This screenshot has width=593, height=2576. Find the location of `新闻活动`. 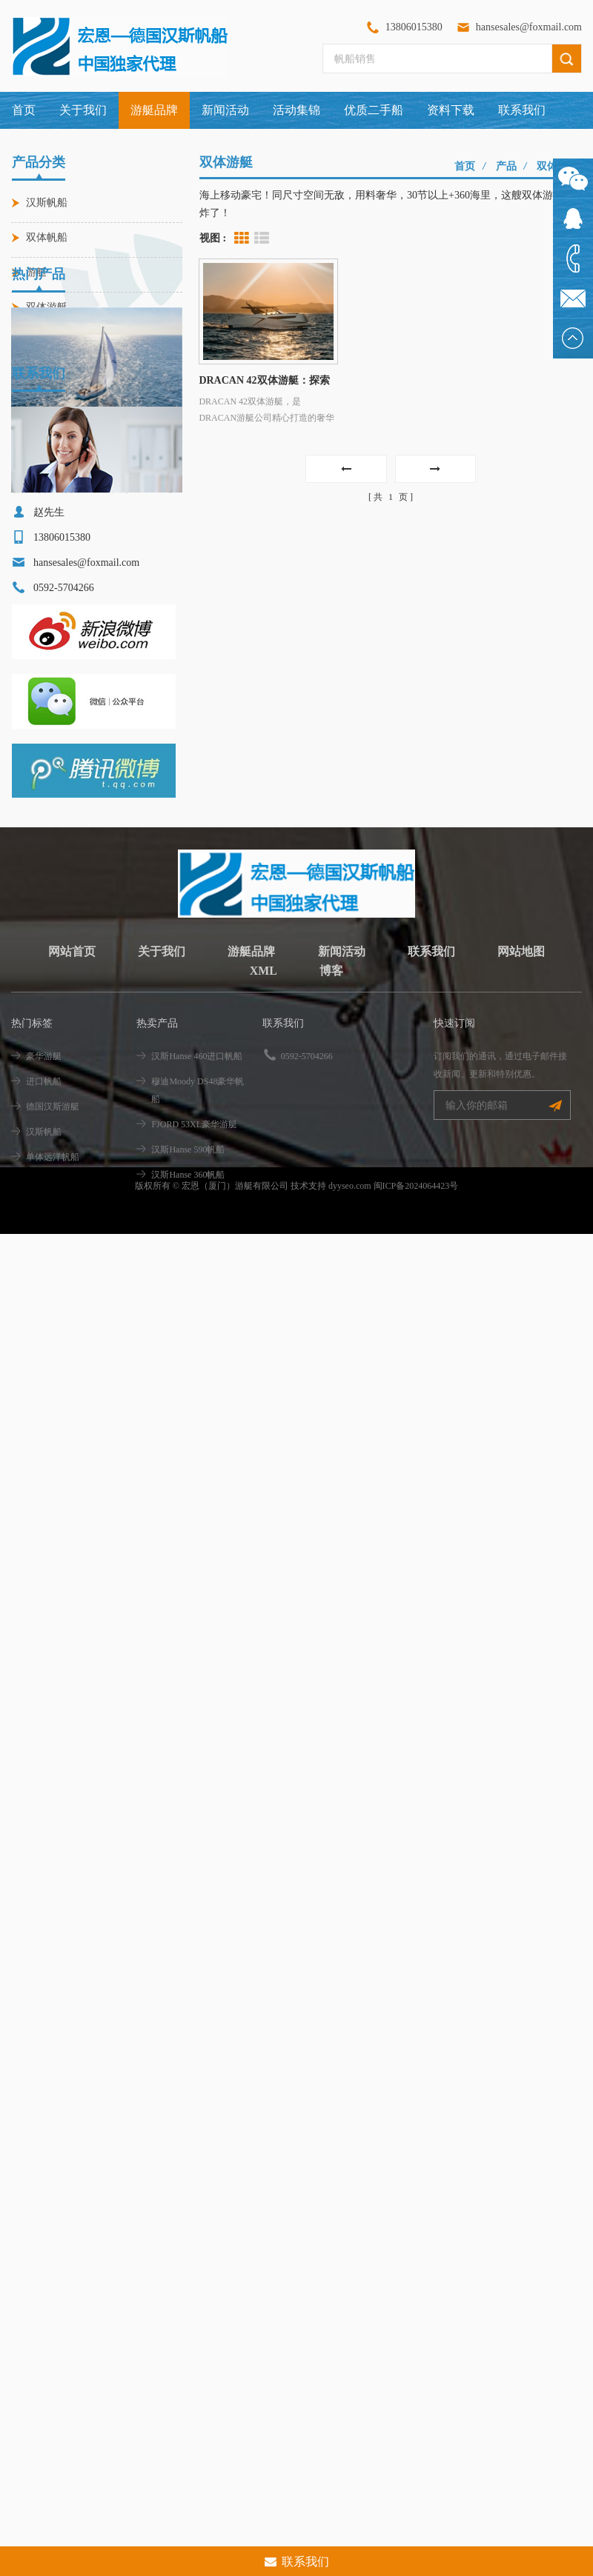

新闻活动 is located at coordinates (225, 110).